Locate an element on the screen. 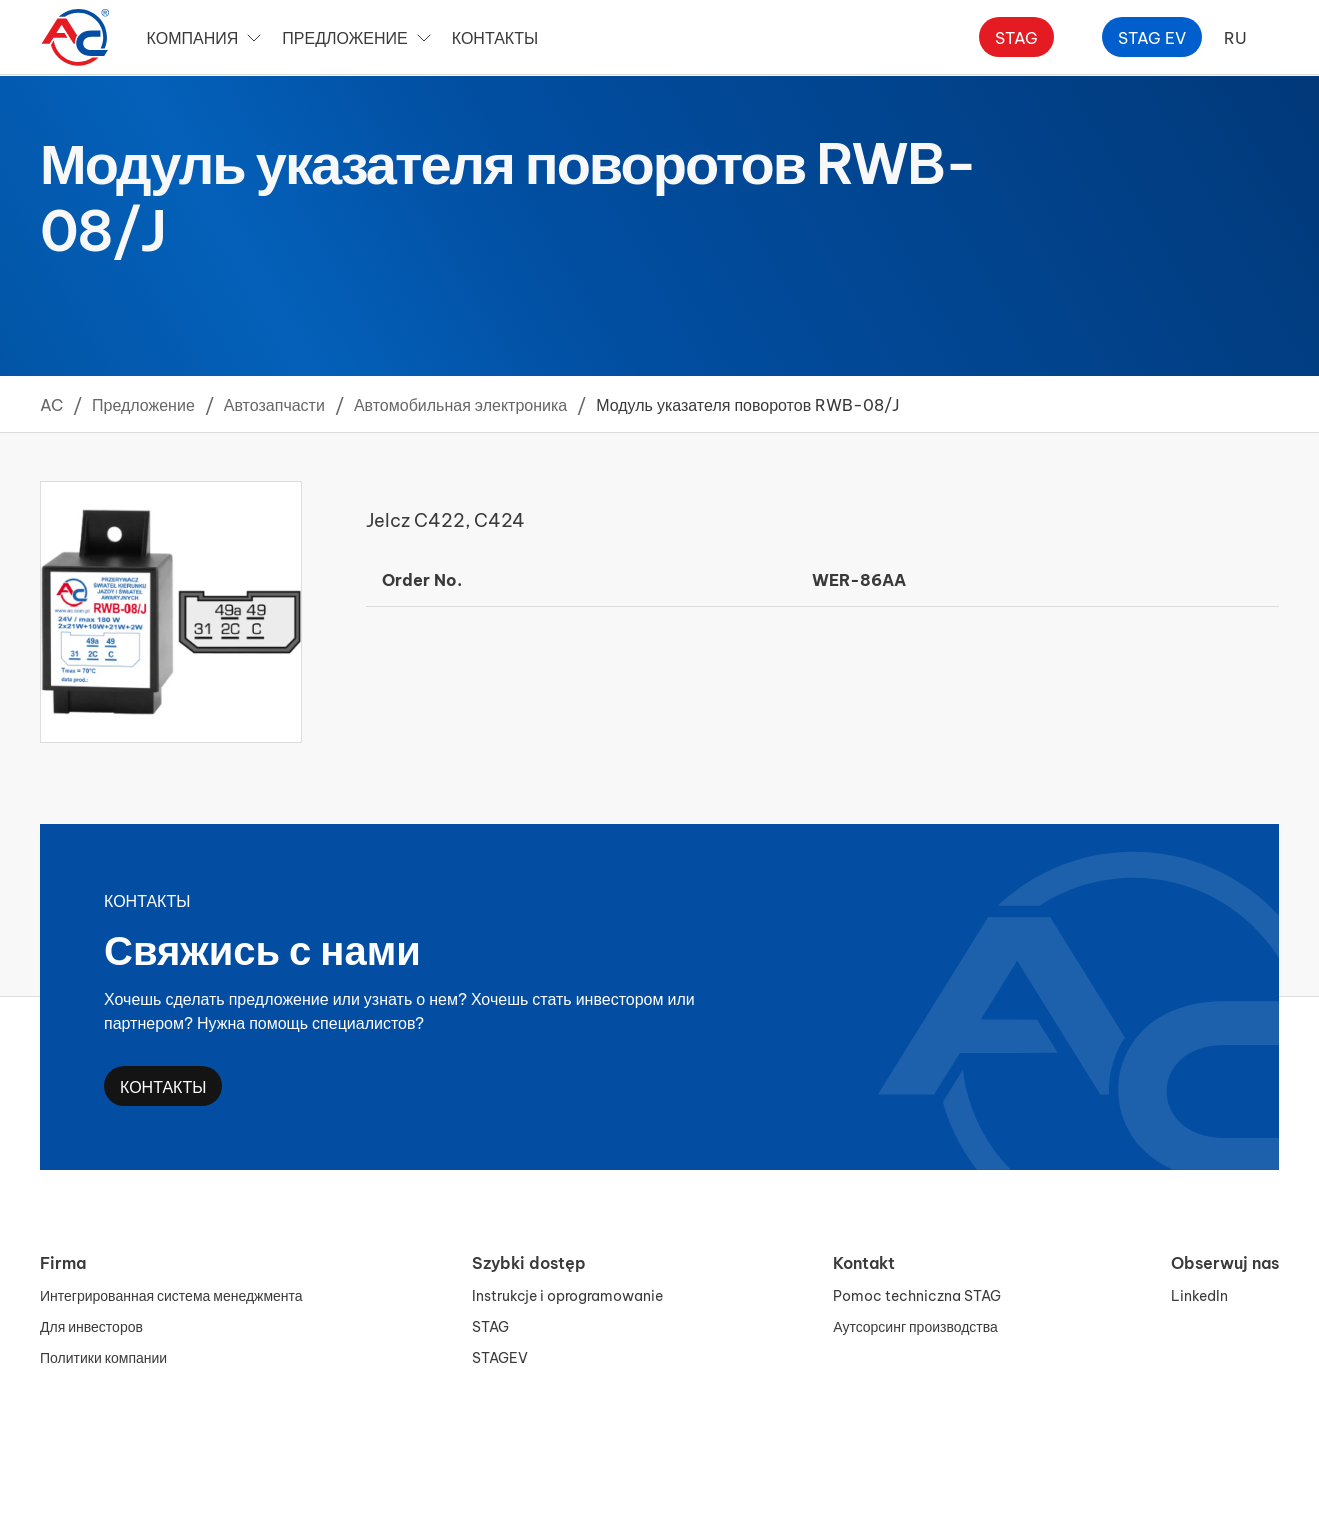  Политики компании is located at coordinates (103, 1356).